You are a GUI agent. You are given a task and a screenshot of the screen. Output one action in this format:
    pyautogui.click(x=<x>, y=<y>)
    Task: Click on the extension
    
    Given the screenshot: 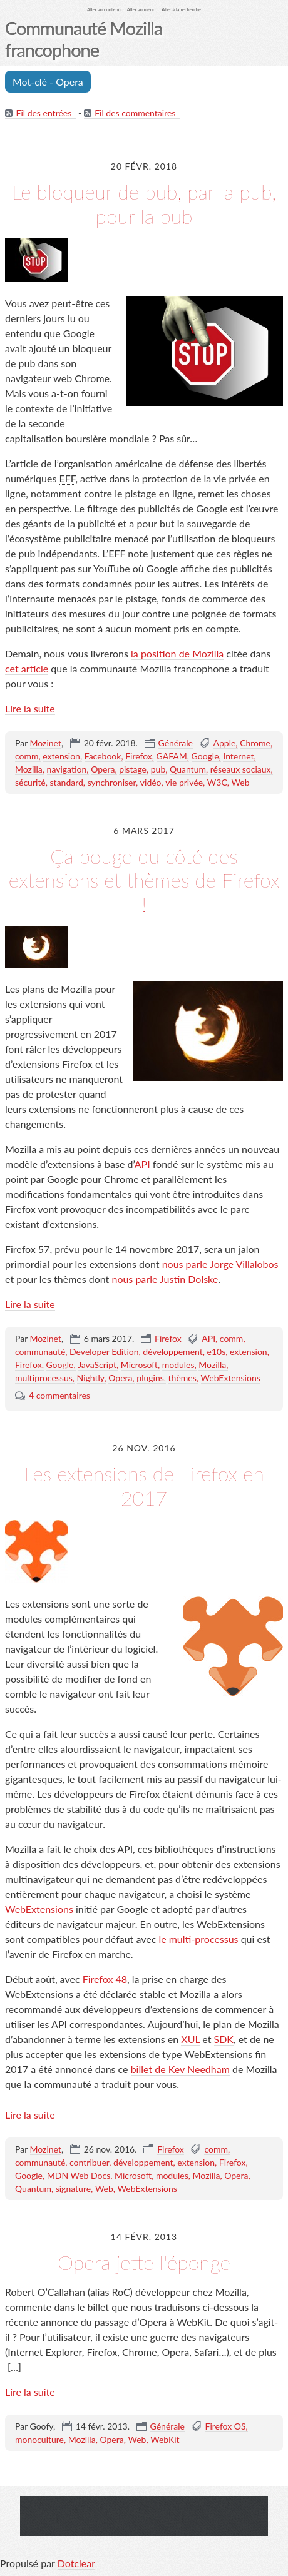 What is the action you would take?
    pyautogui.click(x=61, y=756)
    